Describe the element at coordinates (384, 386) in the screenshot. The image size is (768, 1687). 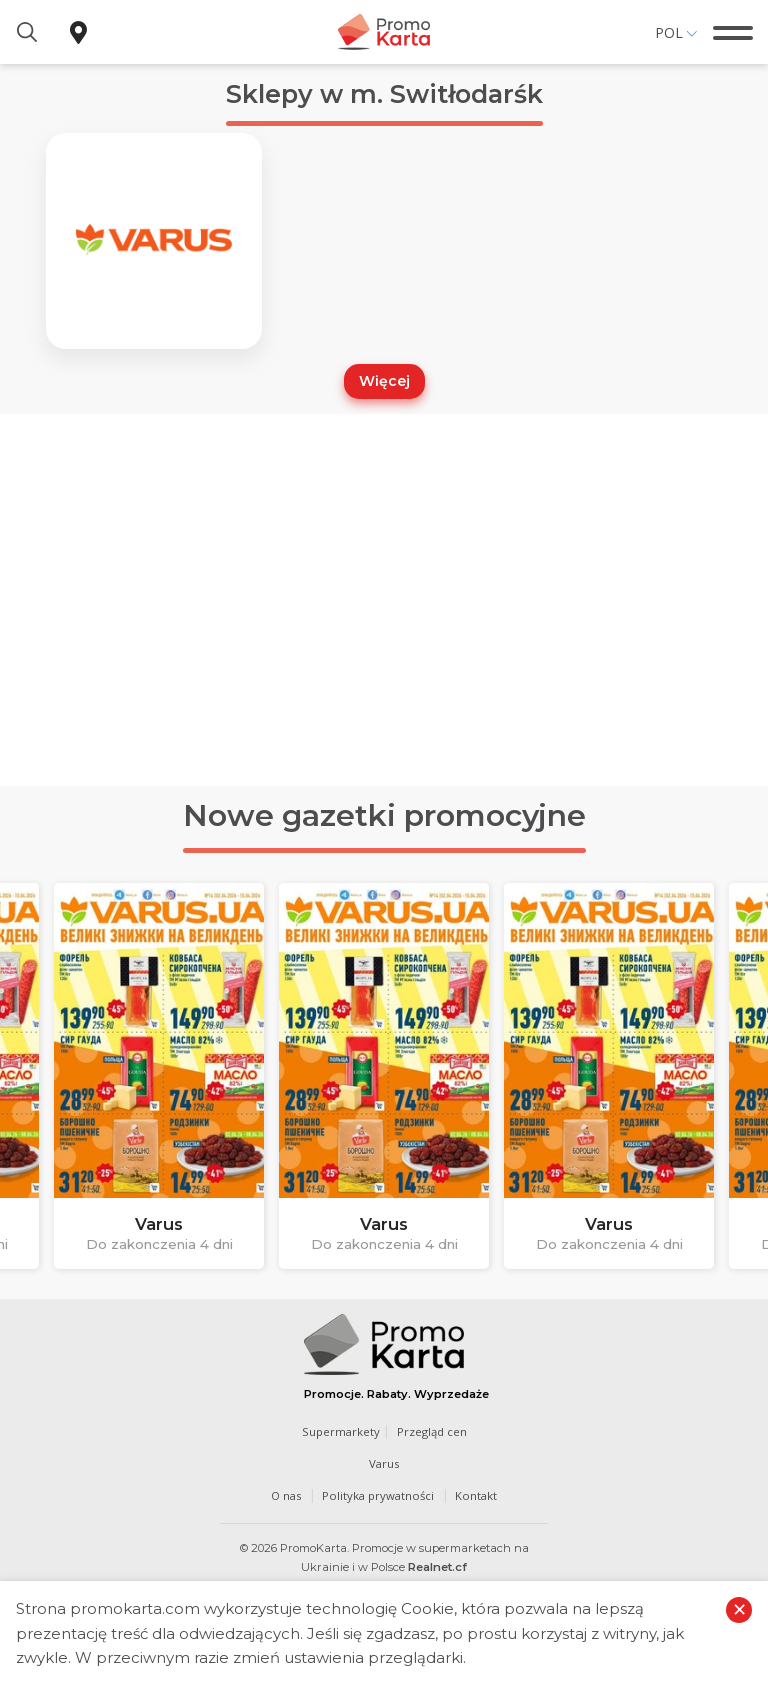
I see `Więcej` at that location.